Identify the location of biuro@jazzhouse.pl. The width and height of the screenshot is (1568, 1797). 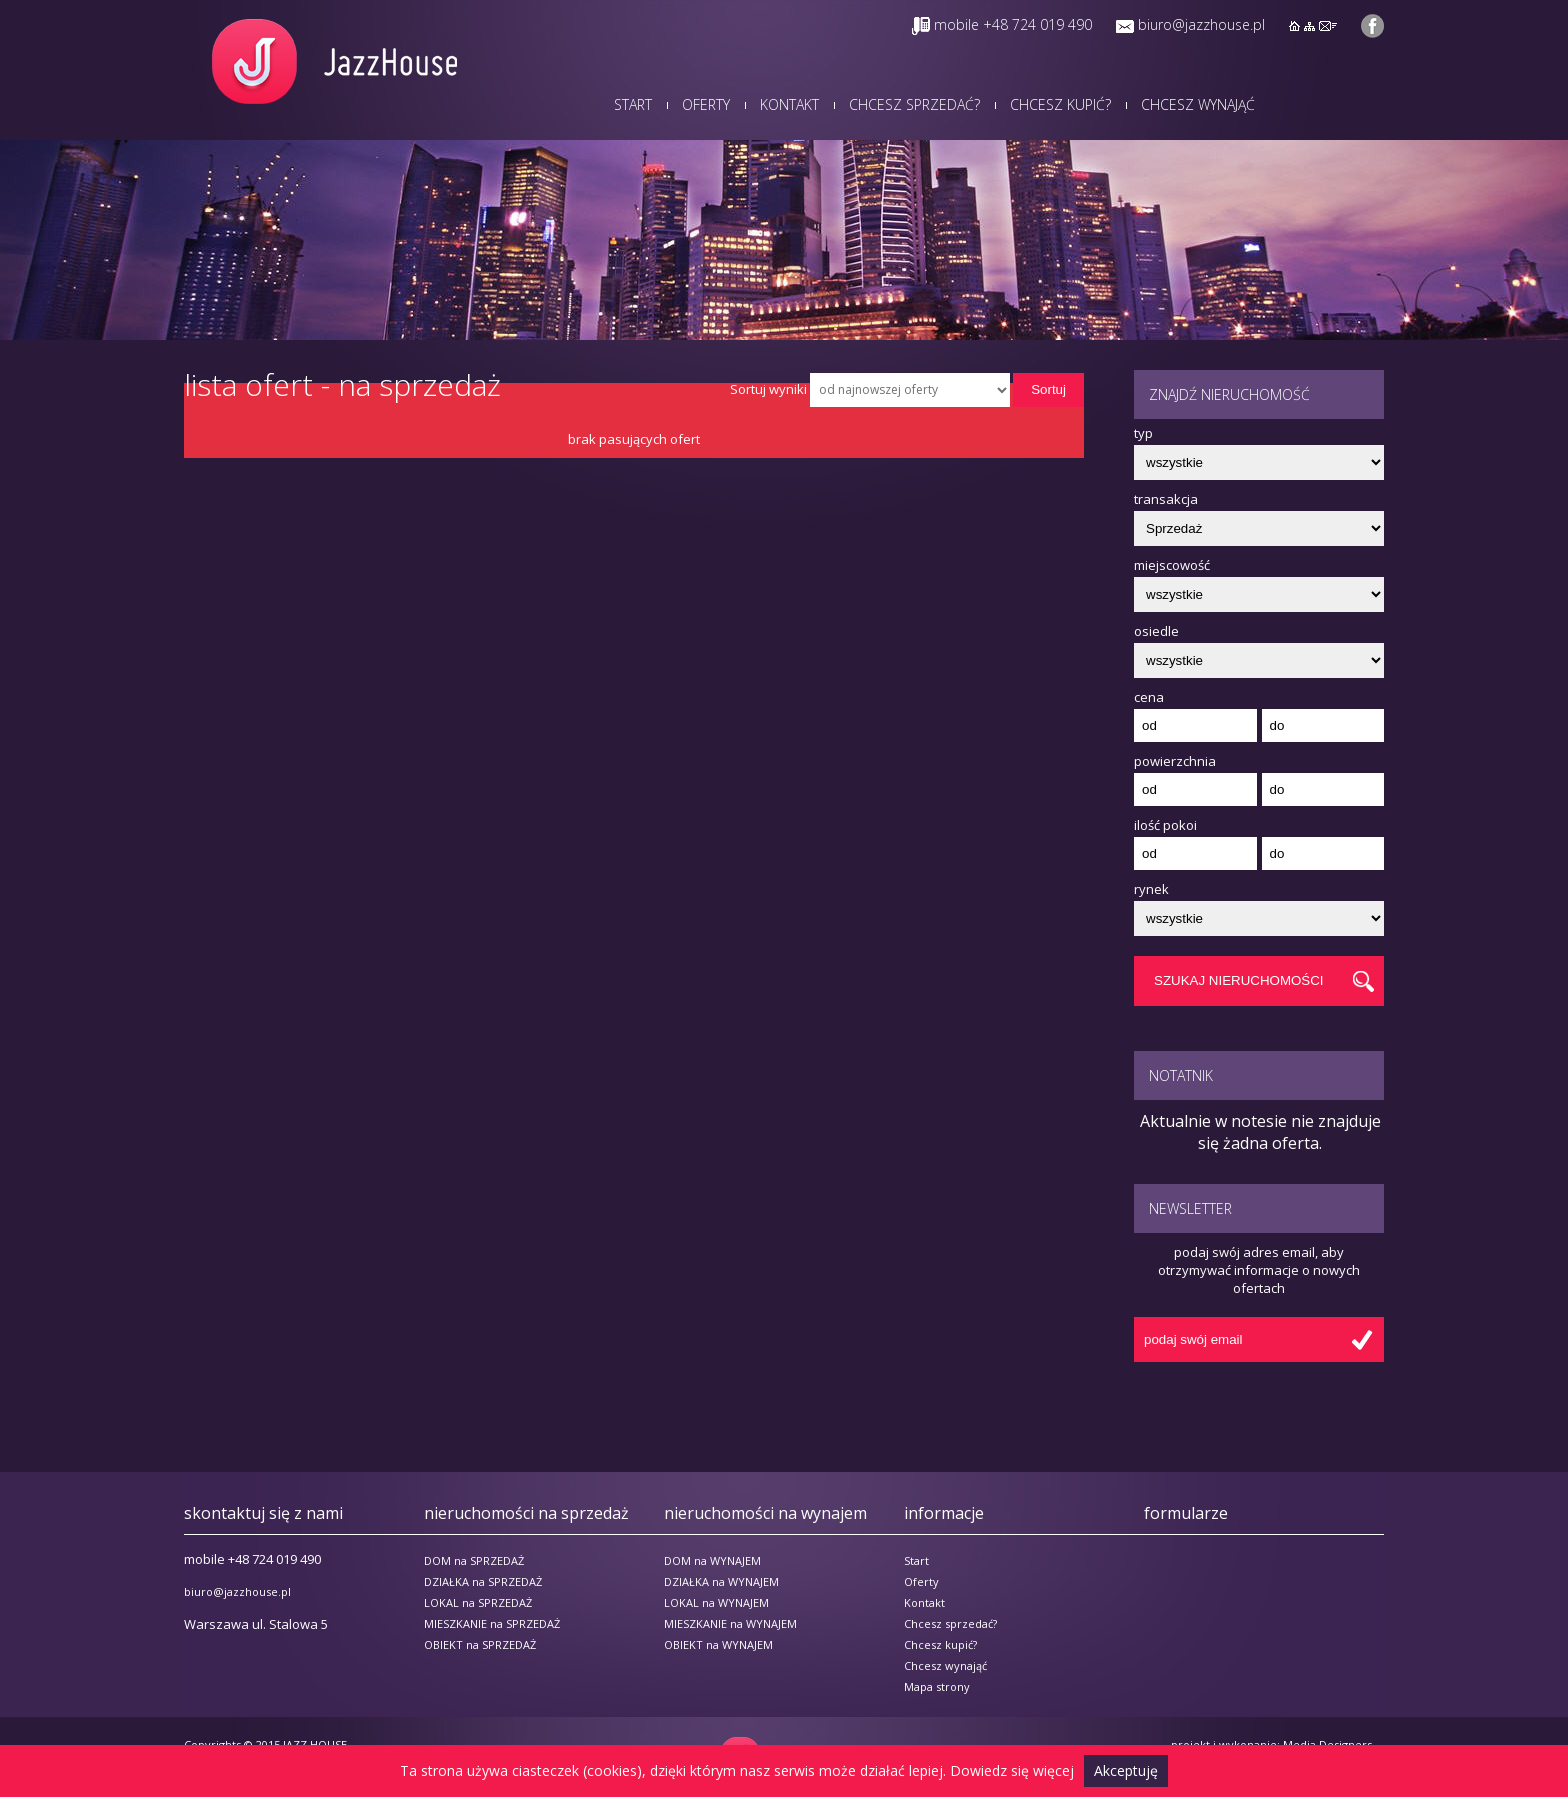
(1201, 24).